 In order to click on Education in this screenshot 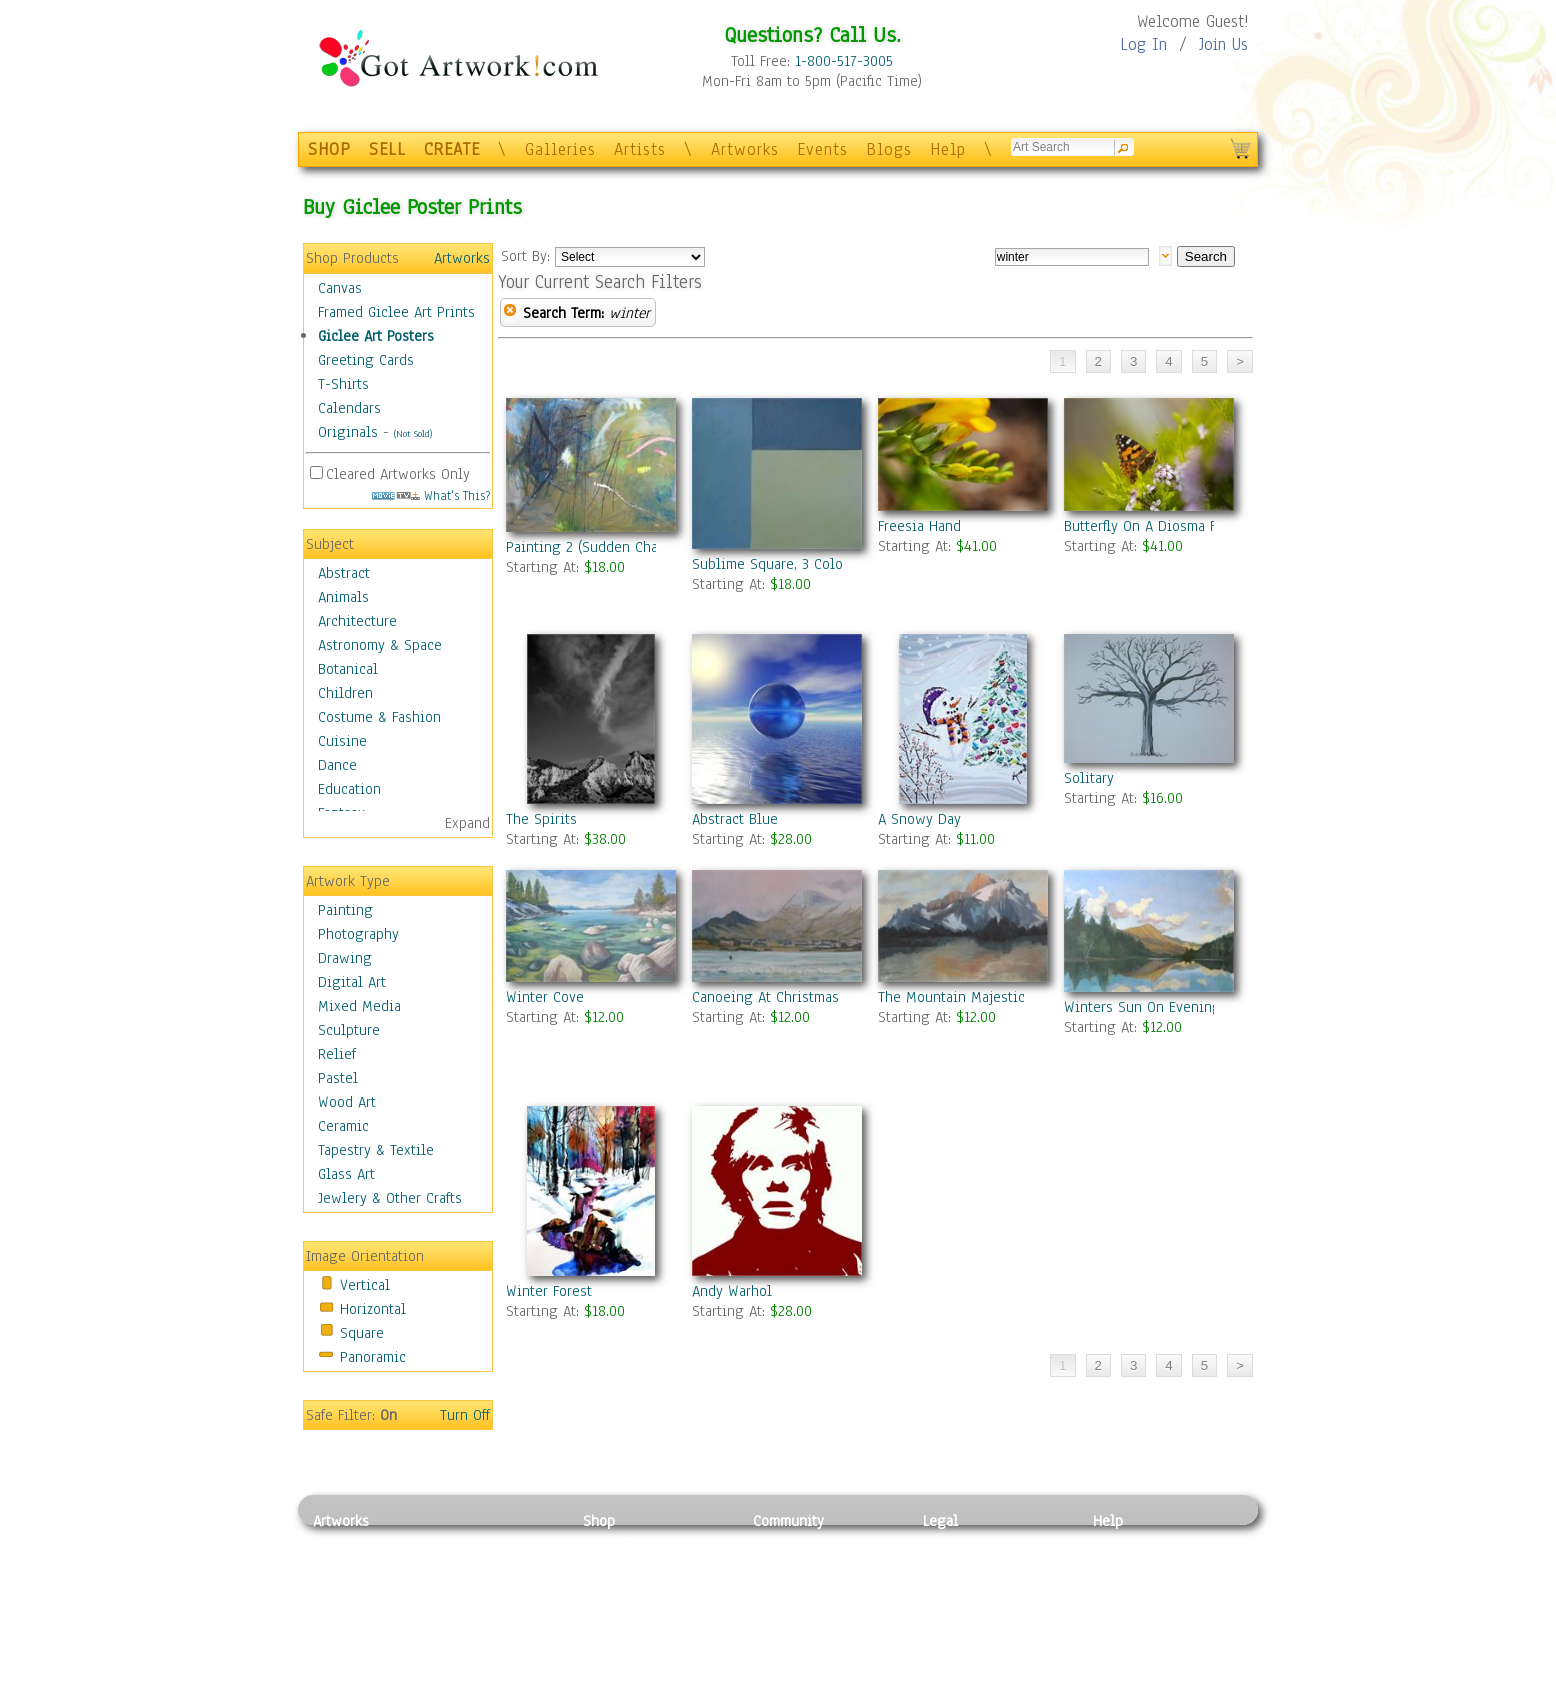, I will do `click(349, 789)`.